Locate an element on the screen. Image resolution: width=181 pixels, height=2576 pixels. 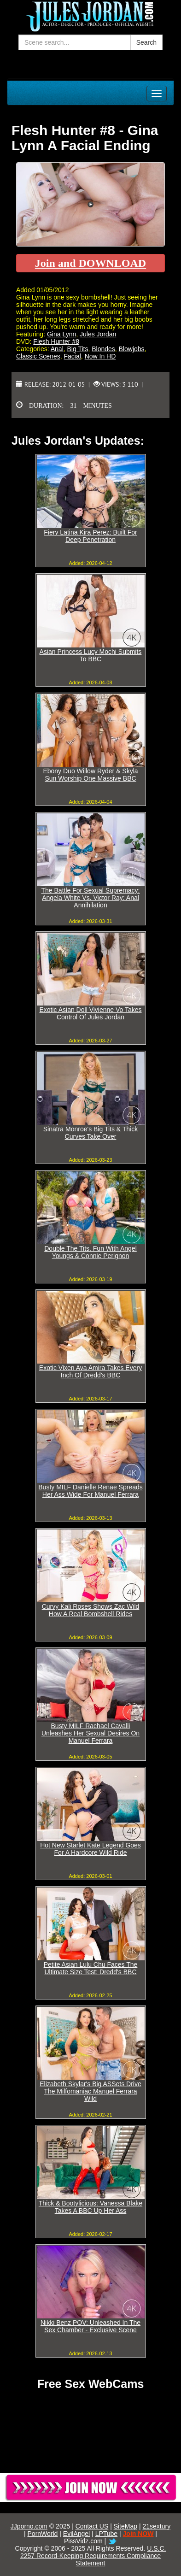
Ebony Duo Willow Ryder & Skyla Sun Worship One Massive BBC is located at coordinates (90, 774).